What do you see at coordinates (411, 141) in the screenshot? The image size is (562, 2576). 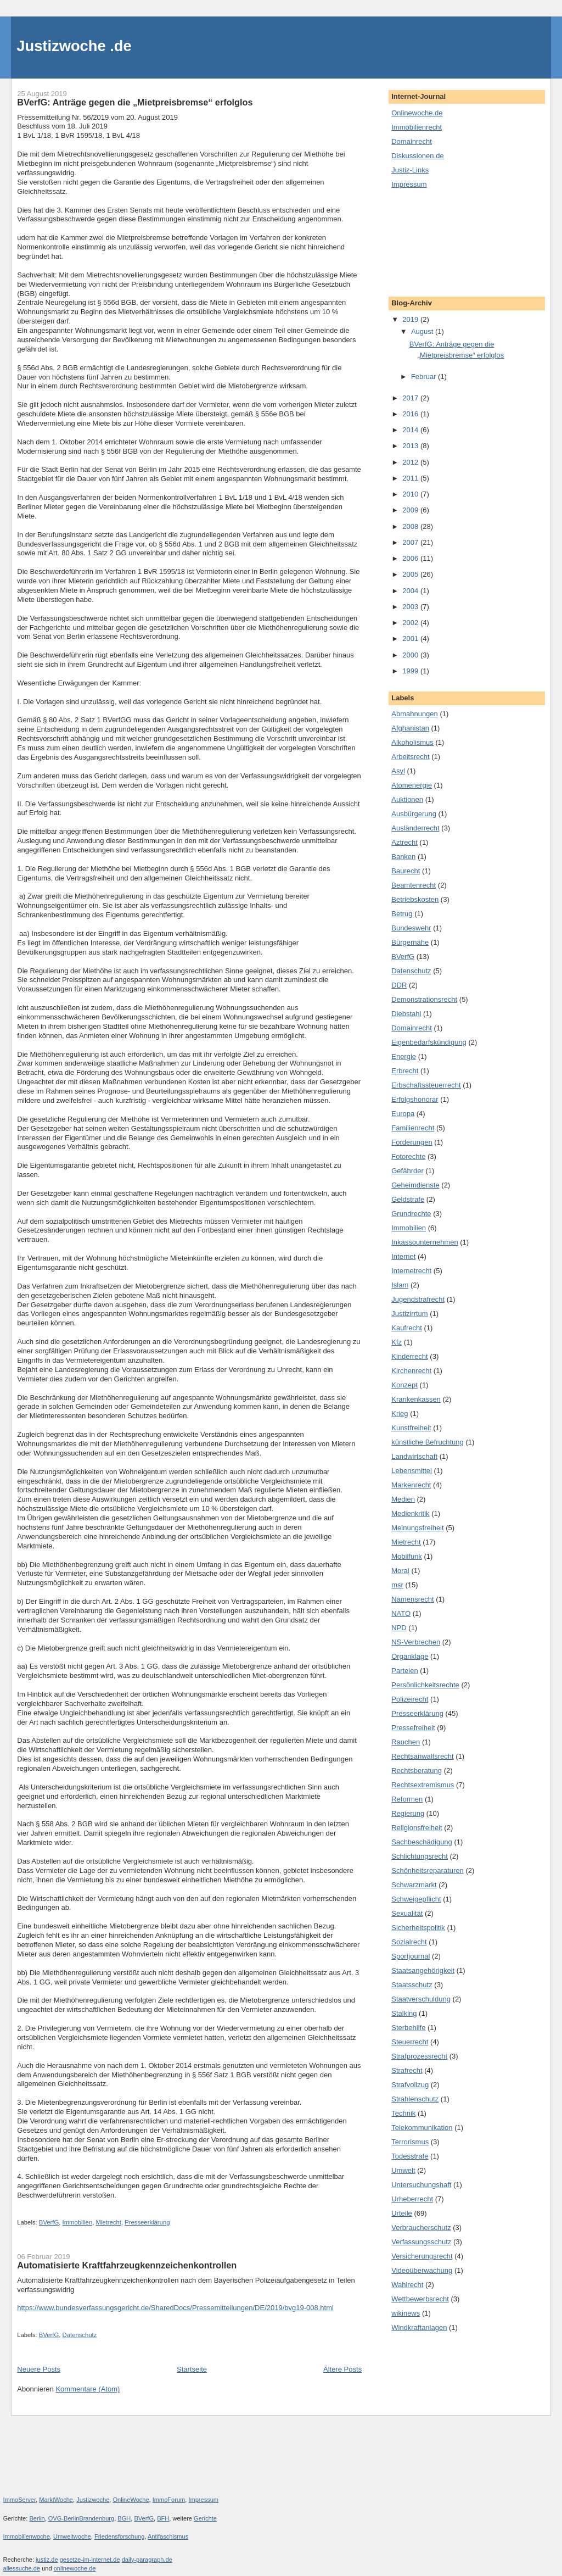 I see `Domainrecht` at bounding box center [411, 141].